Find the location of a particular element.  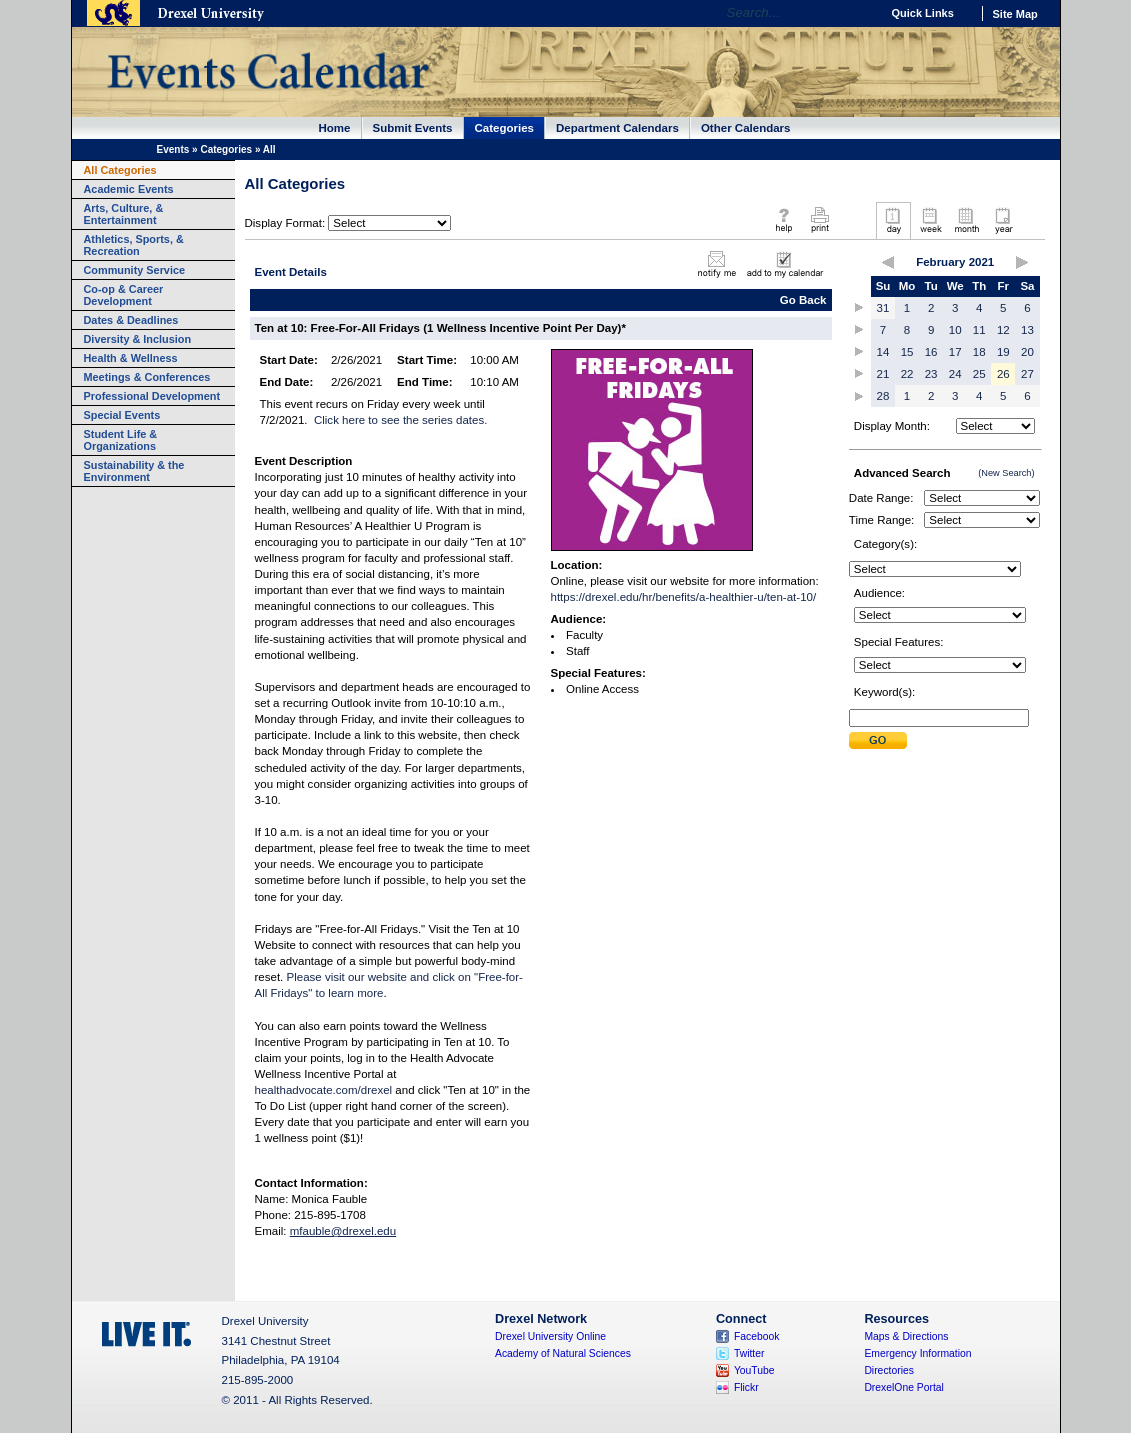

Department Calendars is located at coordinates (617, 128).